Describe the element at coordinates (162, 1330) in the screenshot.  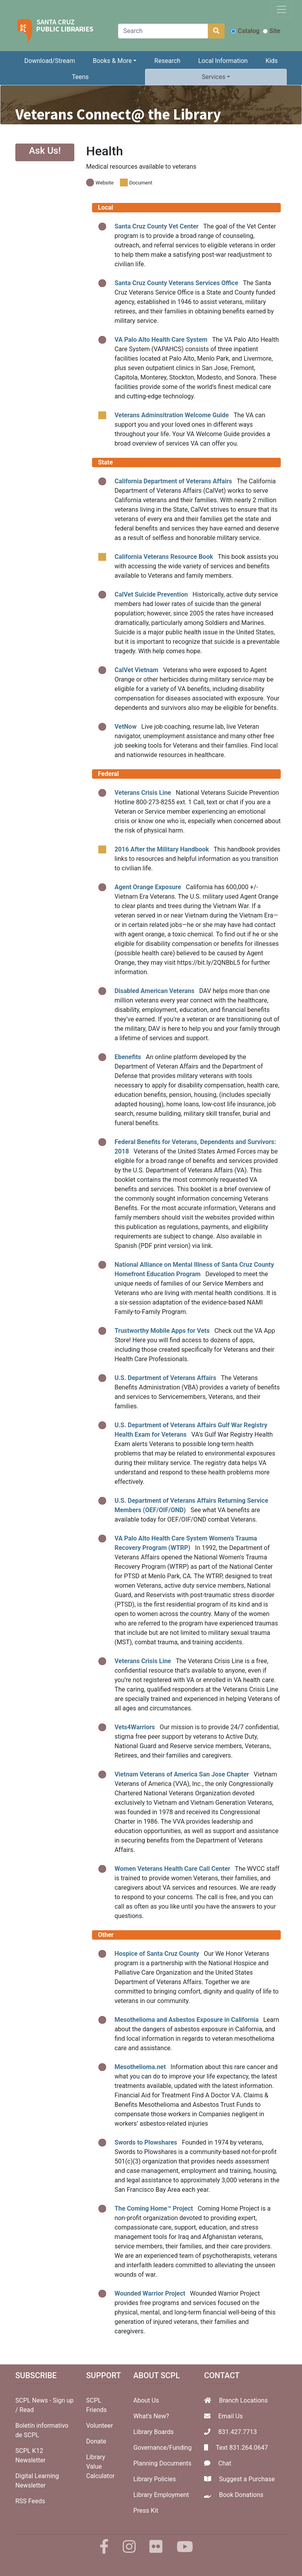
I see `Trustworthy Mobile Apps for Vets` at that location.